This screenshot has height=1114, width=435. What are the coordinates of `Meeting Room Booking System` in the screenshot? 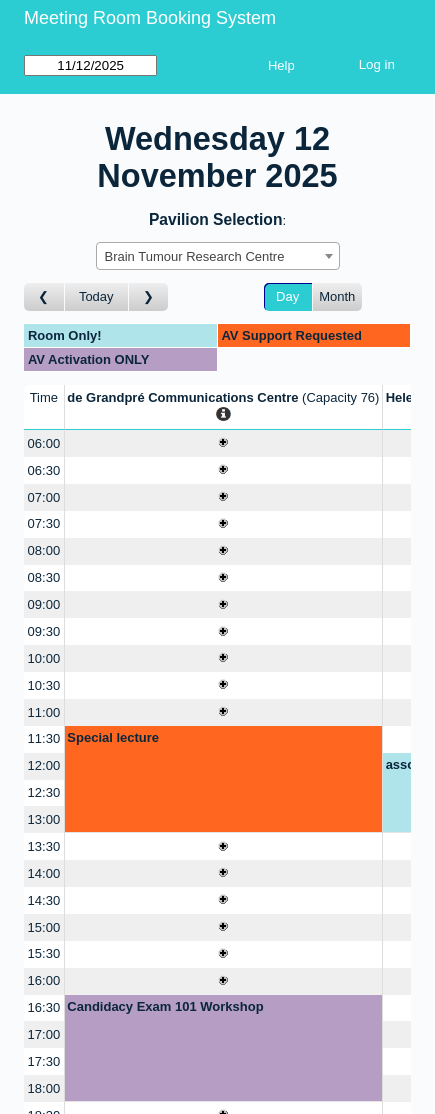 It's located at (150, 18).